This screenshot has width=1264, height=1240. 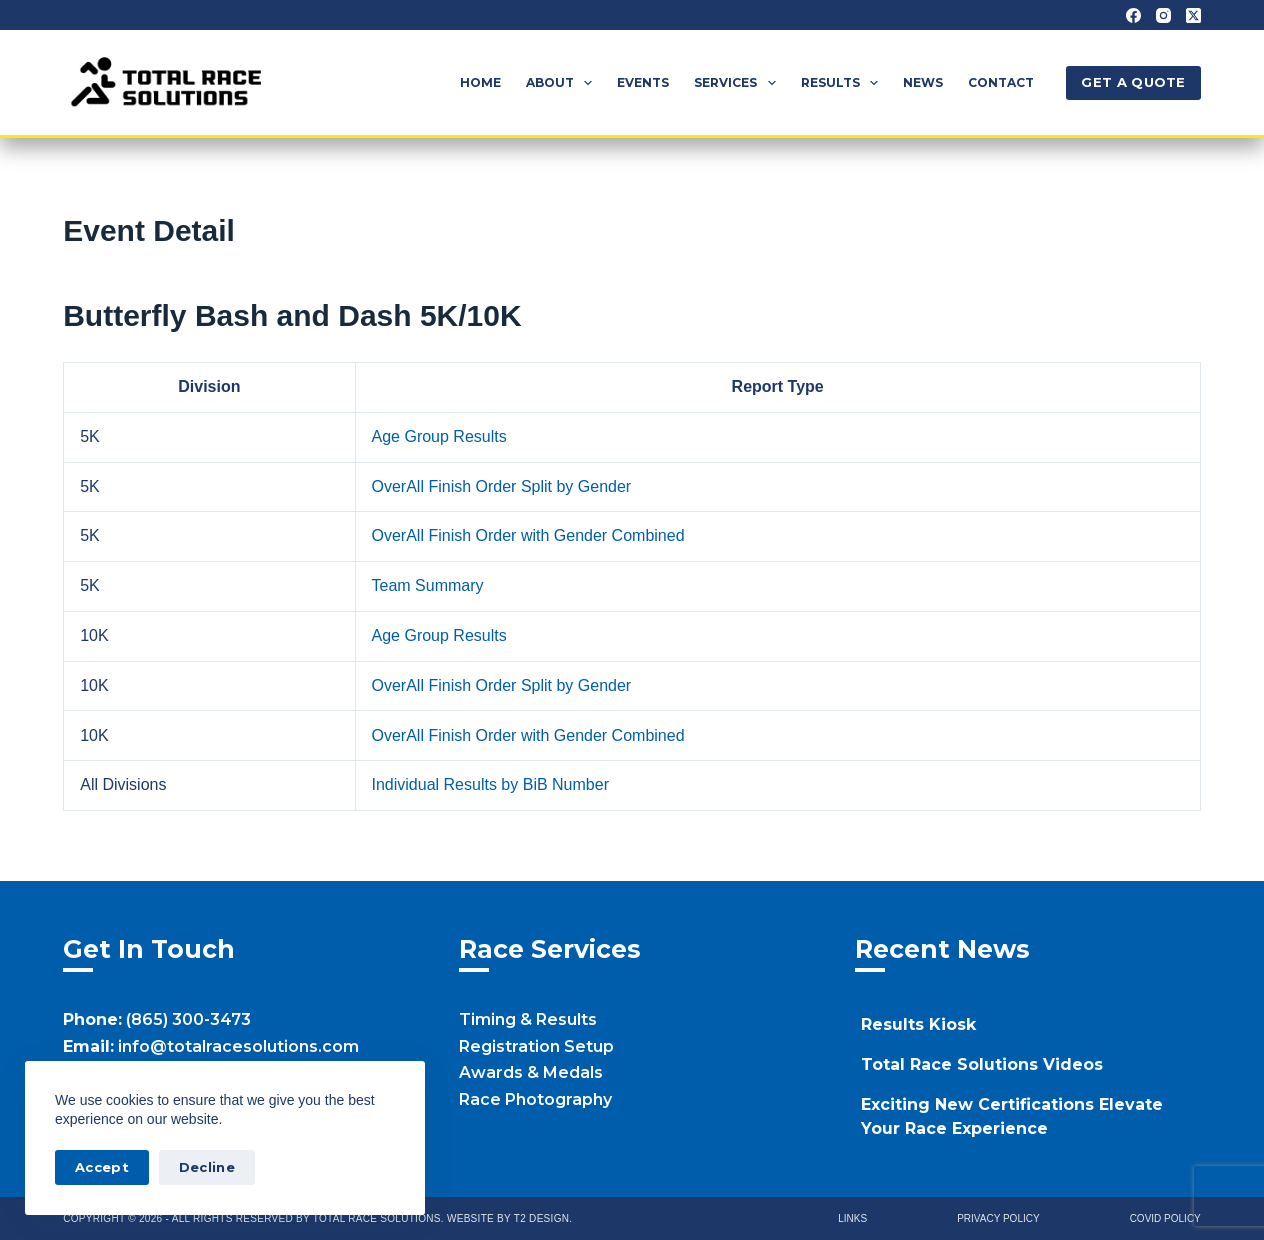 What do you see at coordinates (509, 1218) in the screenshot?
I see `Website by T2 Design.` at bounding box center [509, 1218].